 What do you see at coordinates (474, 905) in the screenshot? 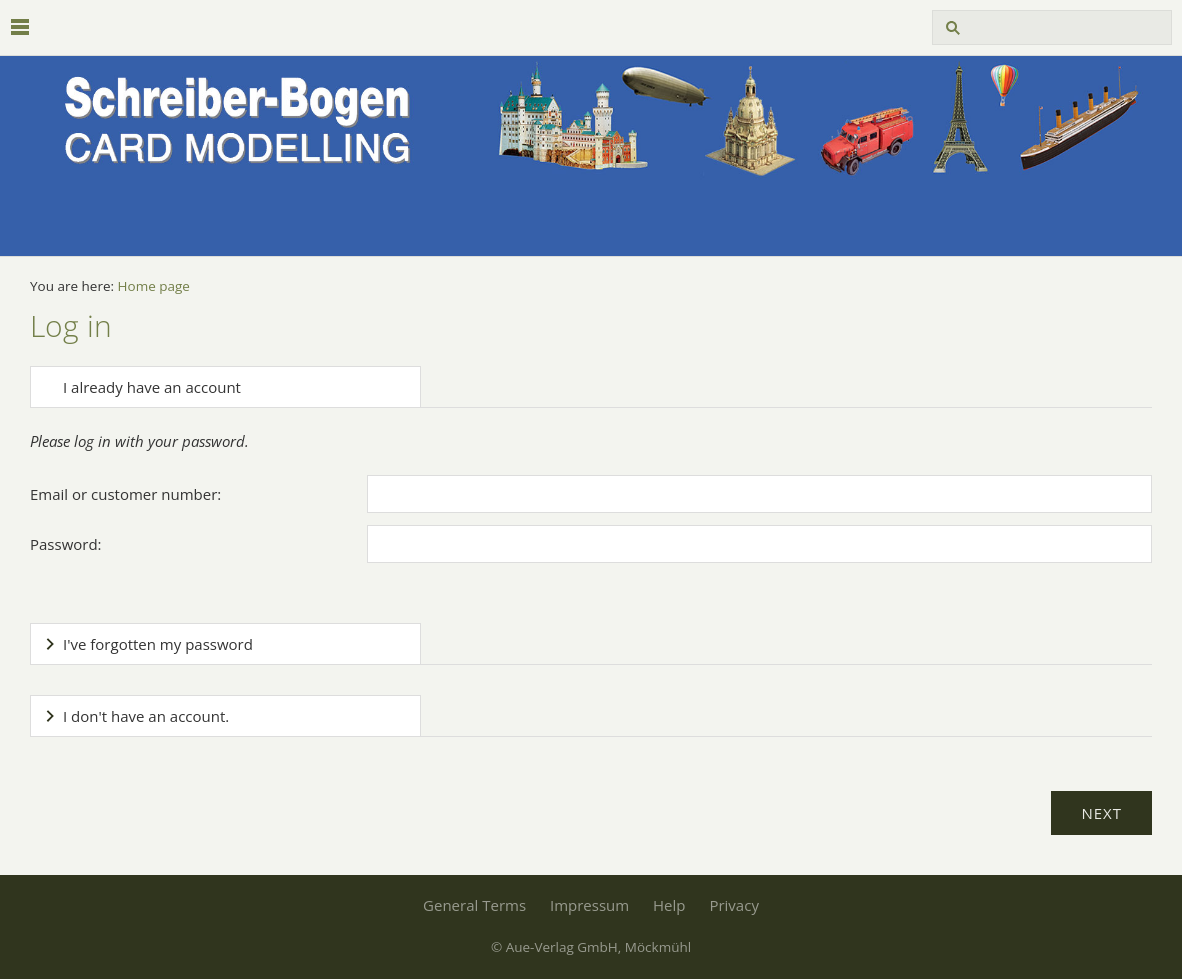
I see `General Terms` at bounding box center [474, 905].